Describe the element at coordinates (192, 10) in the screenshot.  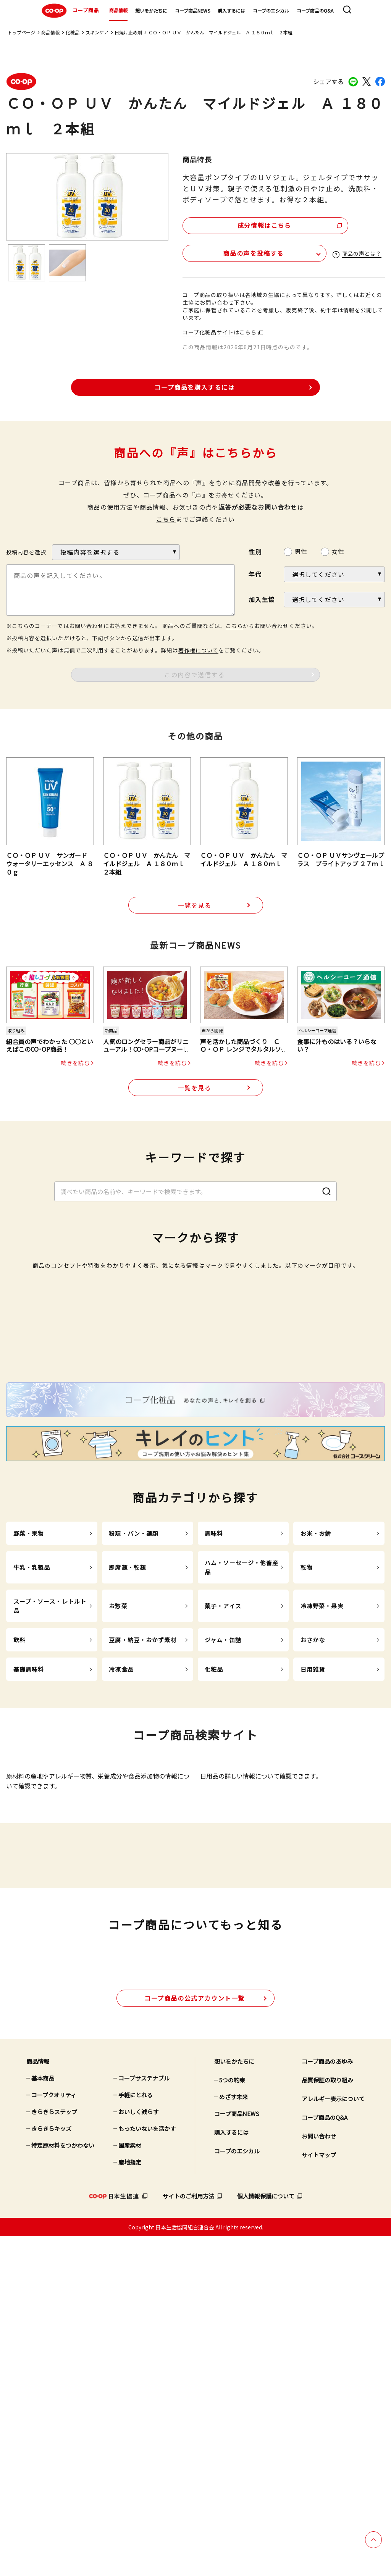
I see `コープ商品NEWS` at that location.